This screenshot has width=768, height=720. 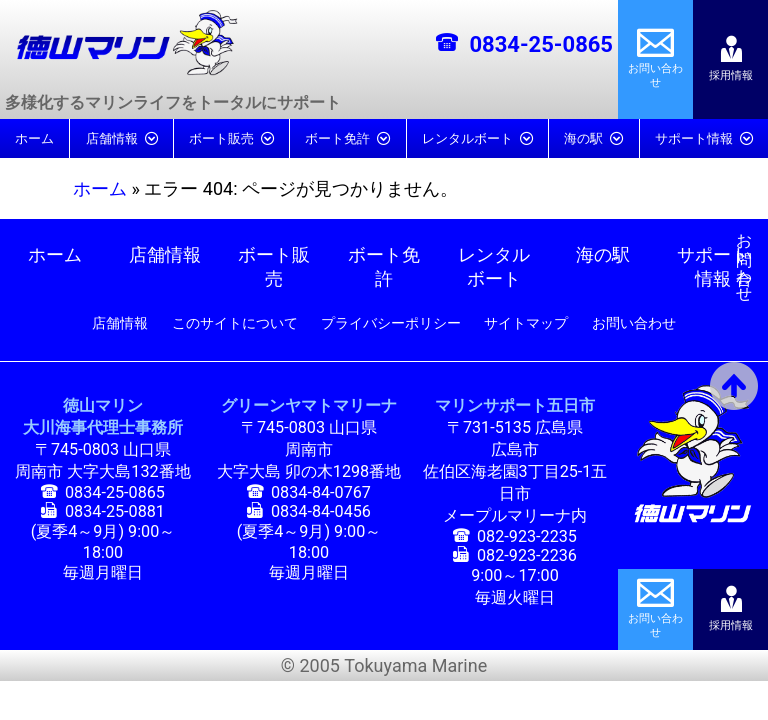 I want to click on レンタルボート, so click(x=467, y=138).